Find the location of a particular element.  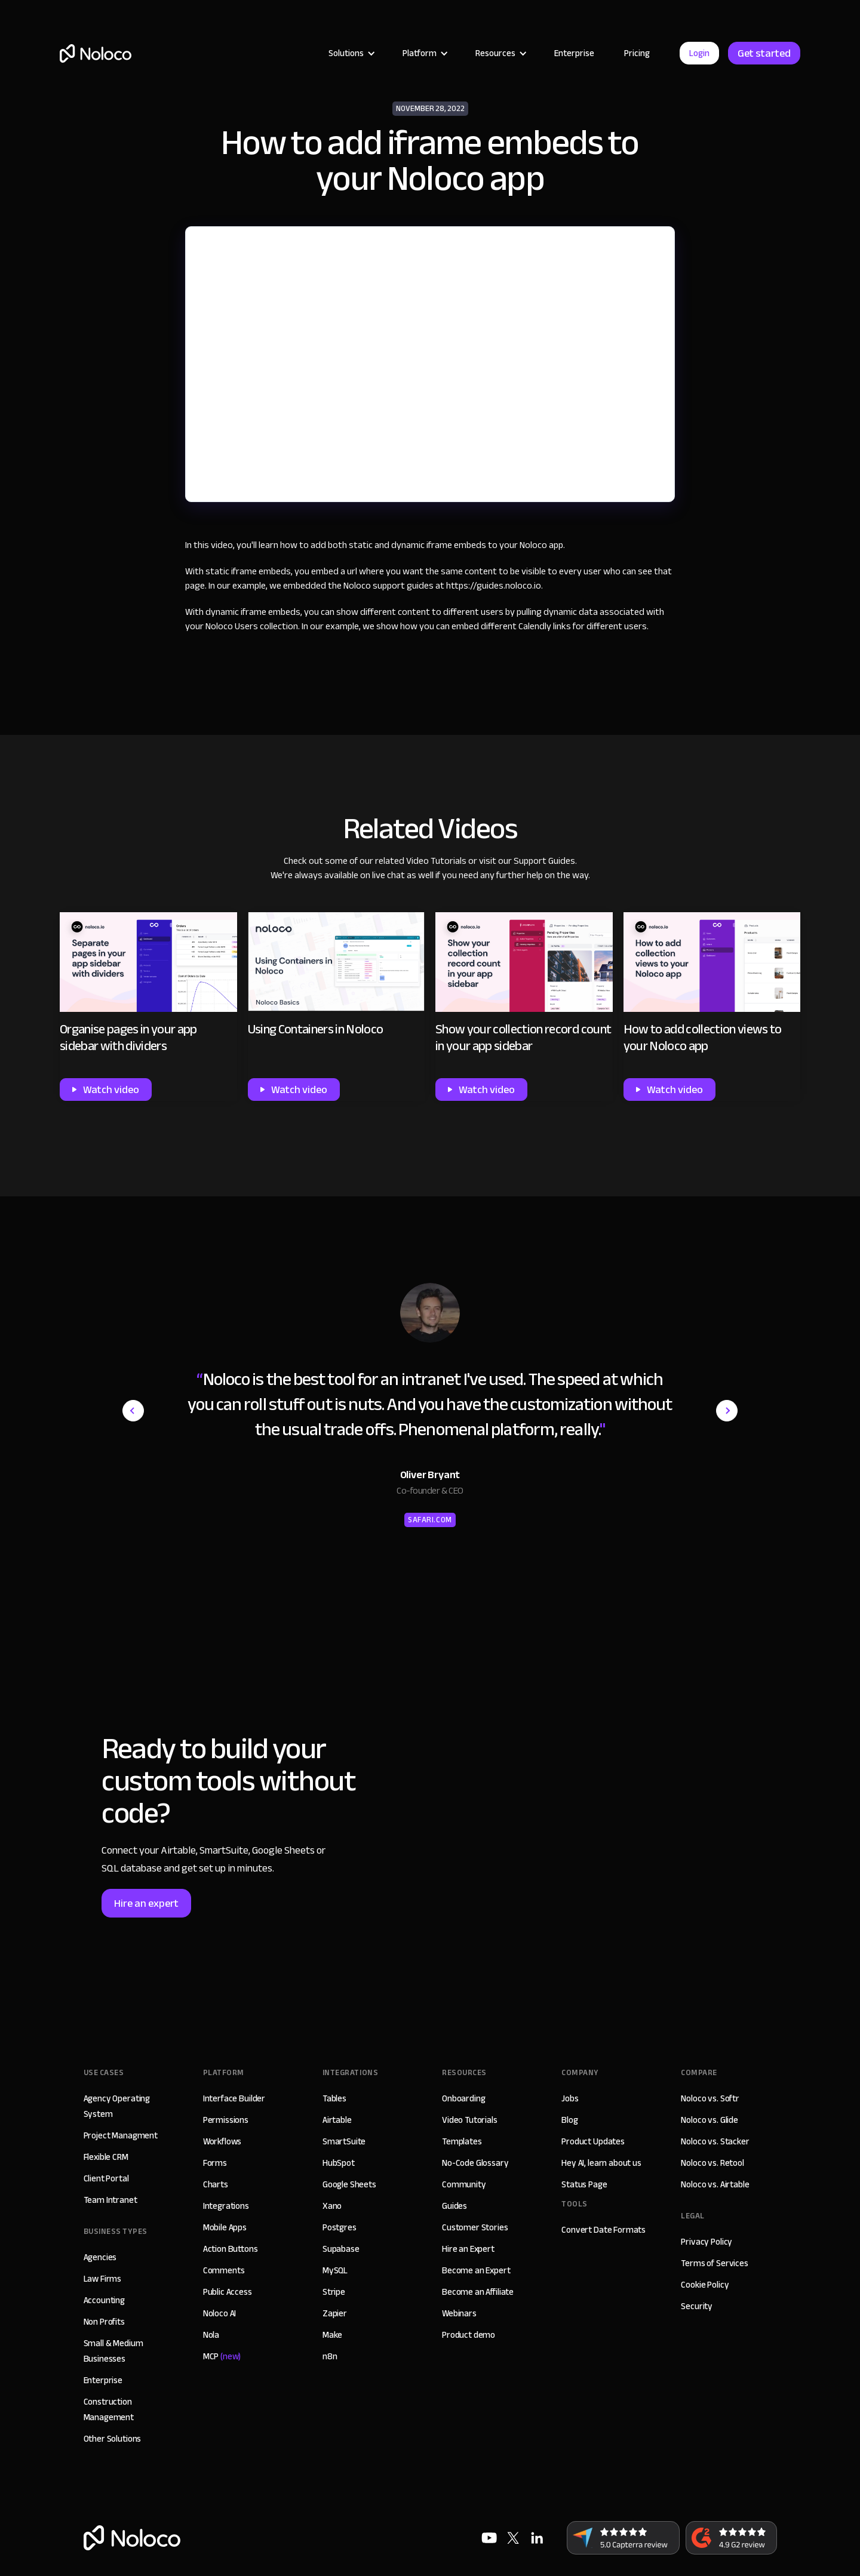

SmartSuite is located at coordinates (344, 2141).